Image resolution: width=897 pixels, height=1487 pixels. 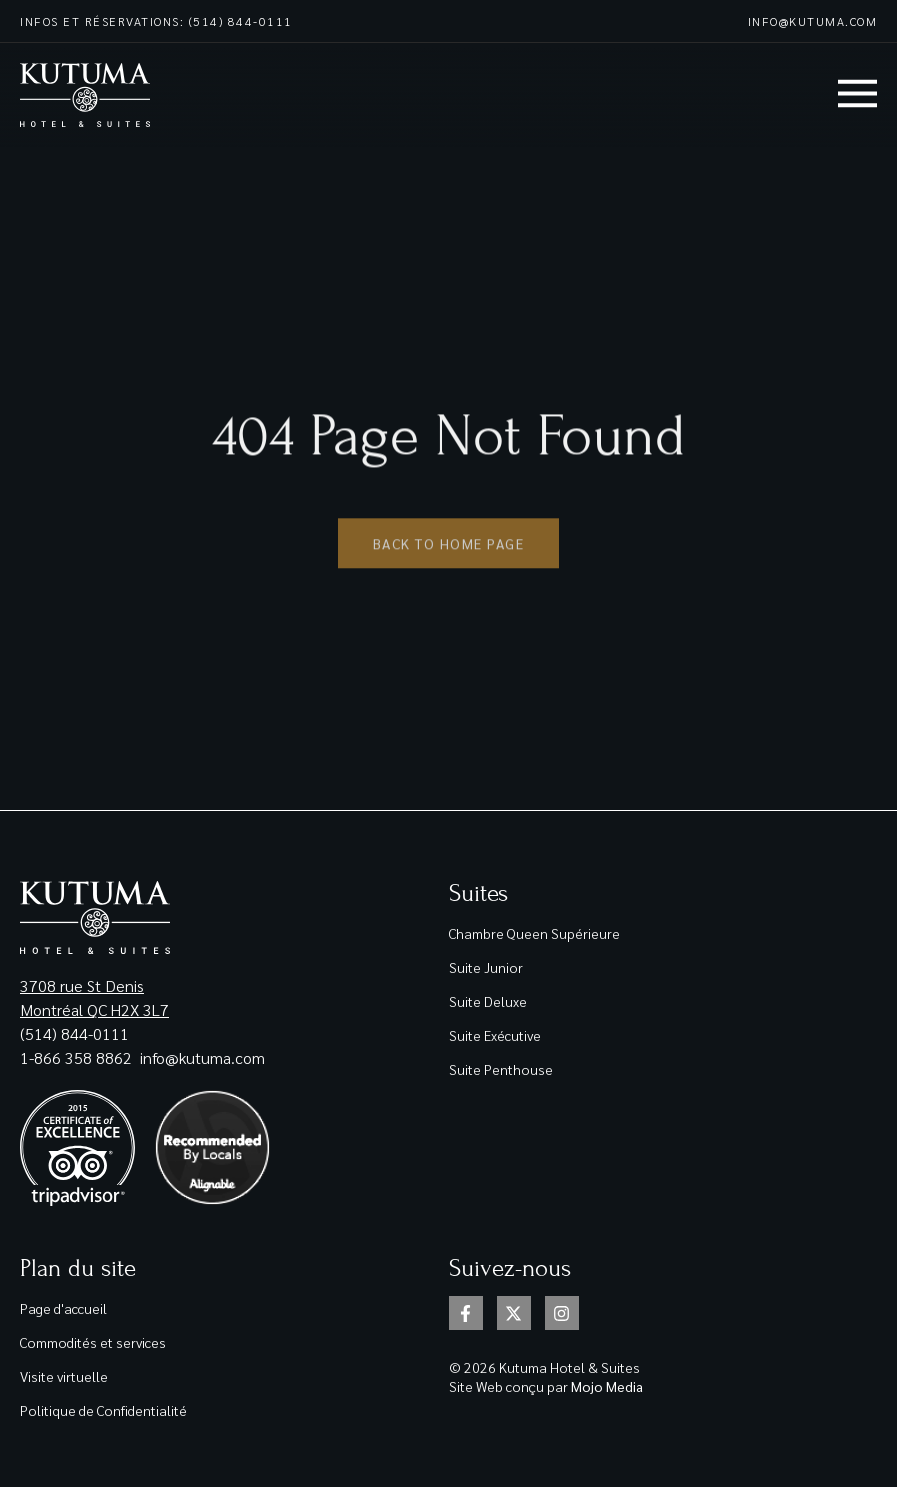 What do you see at coordinates (64, 1376) in the screenshot?
I see `Visite virtuelle` at bounding box center [64, 1376].